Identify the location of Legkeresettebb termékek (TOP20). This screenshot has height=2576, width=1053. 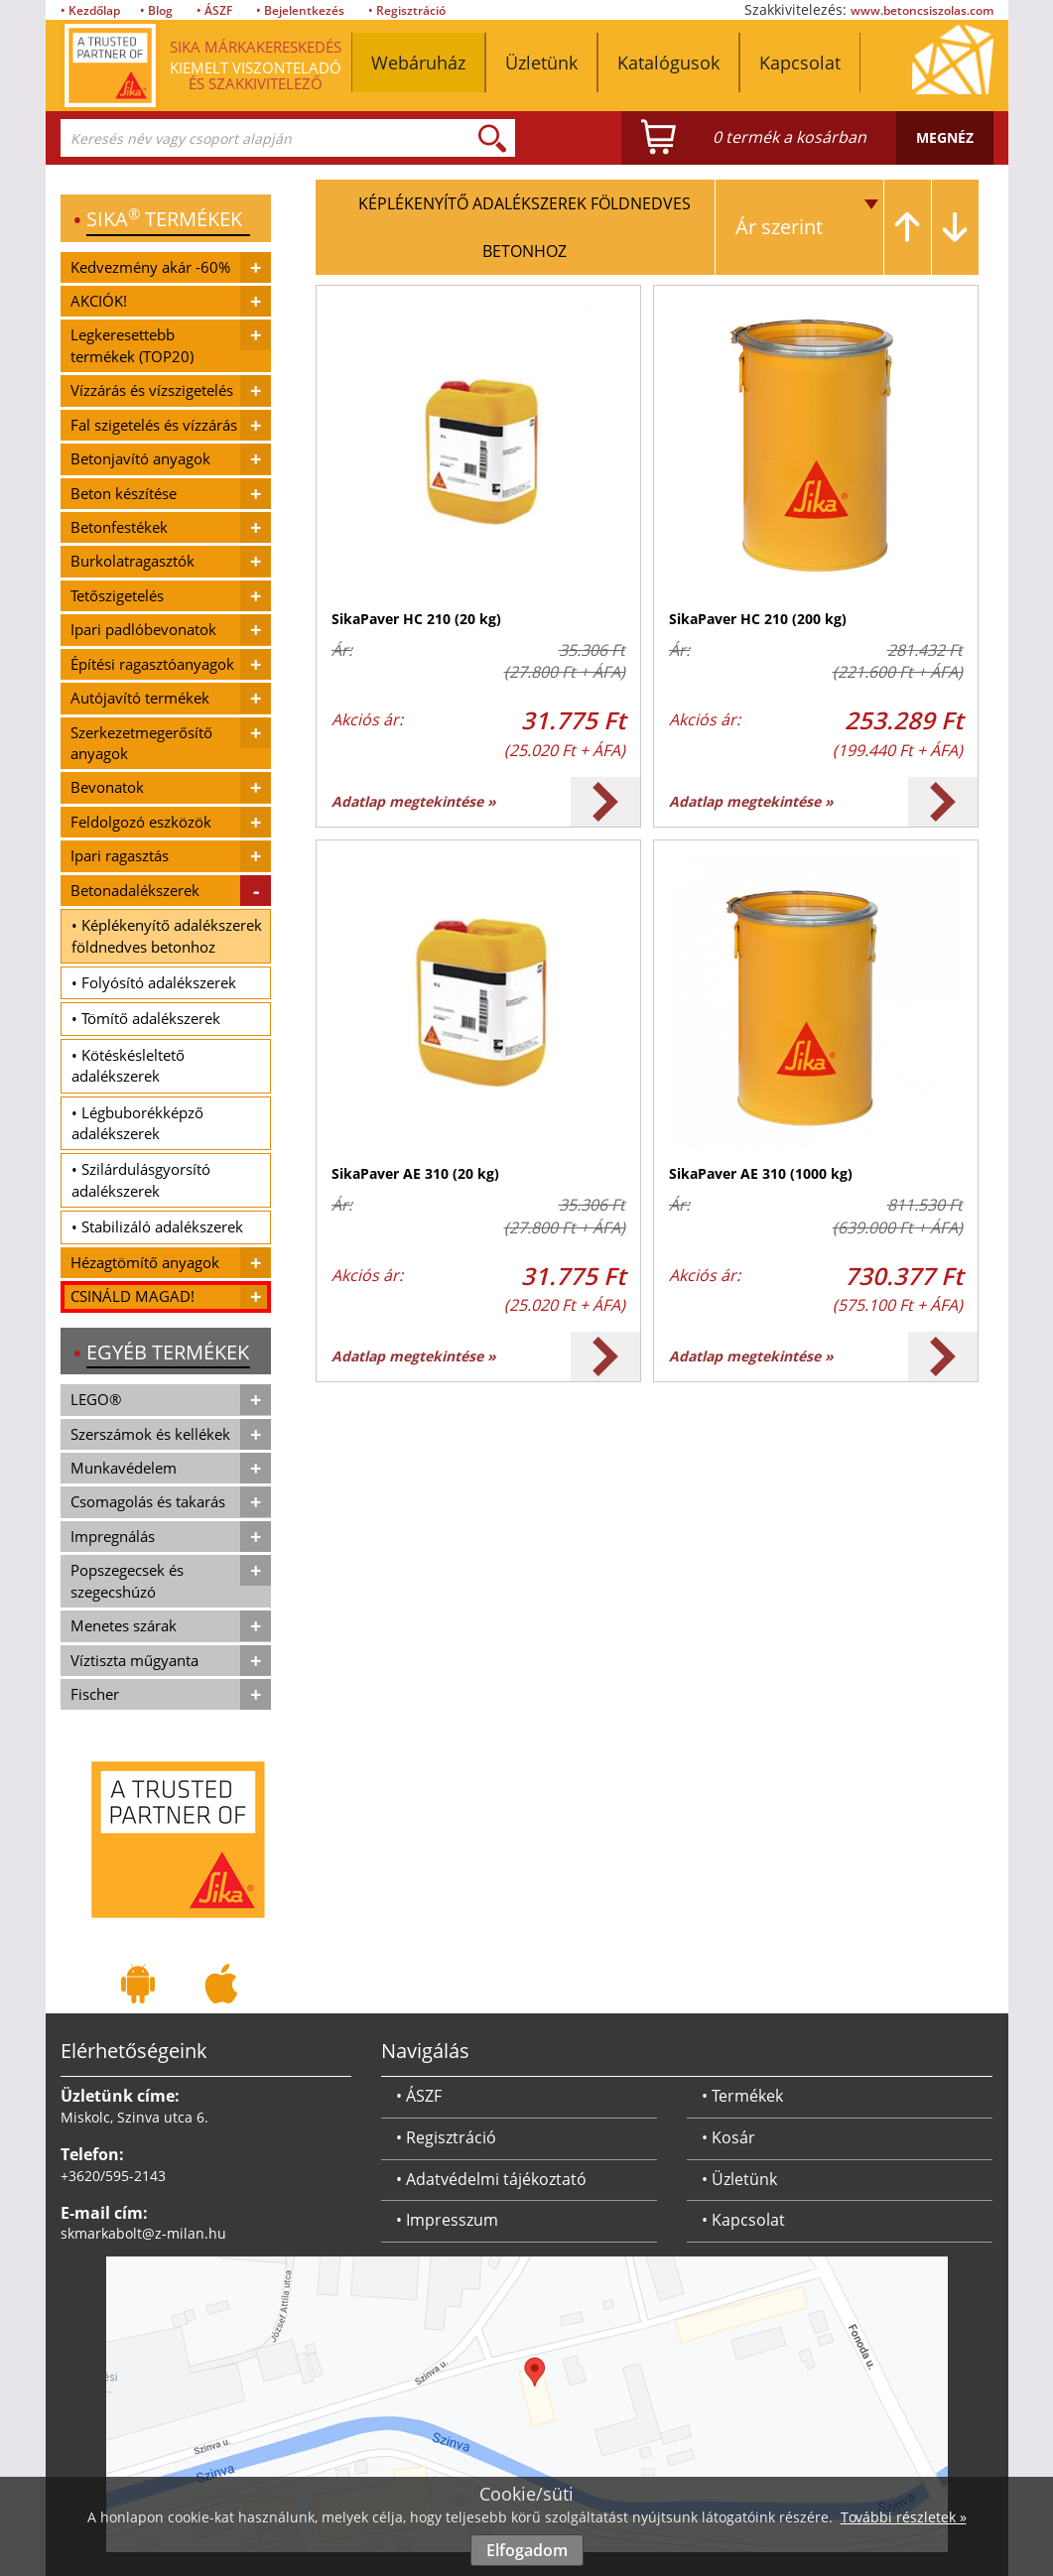
(132, 344).